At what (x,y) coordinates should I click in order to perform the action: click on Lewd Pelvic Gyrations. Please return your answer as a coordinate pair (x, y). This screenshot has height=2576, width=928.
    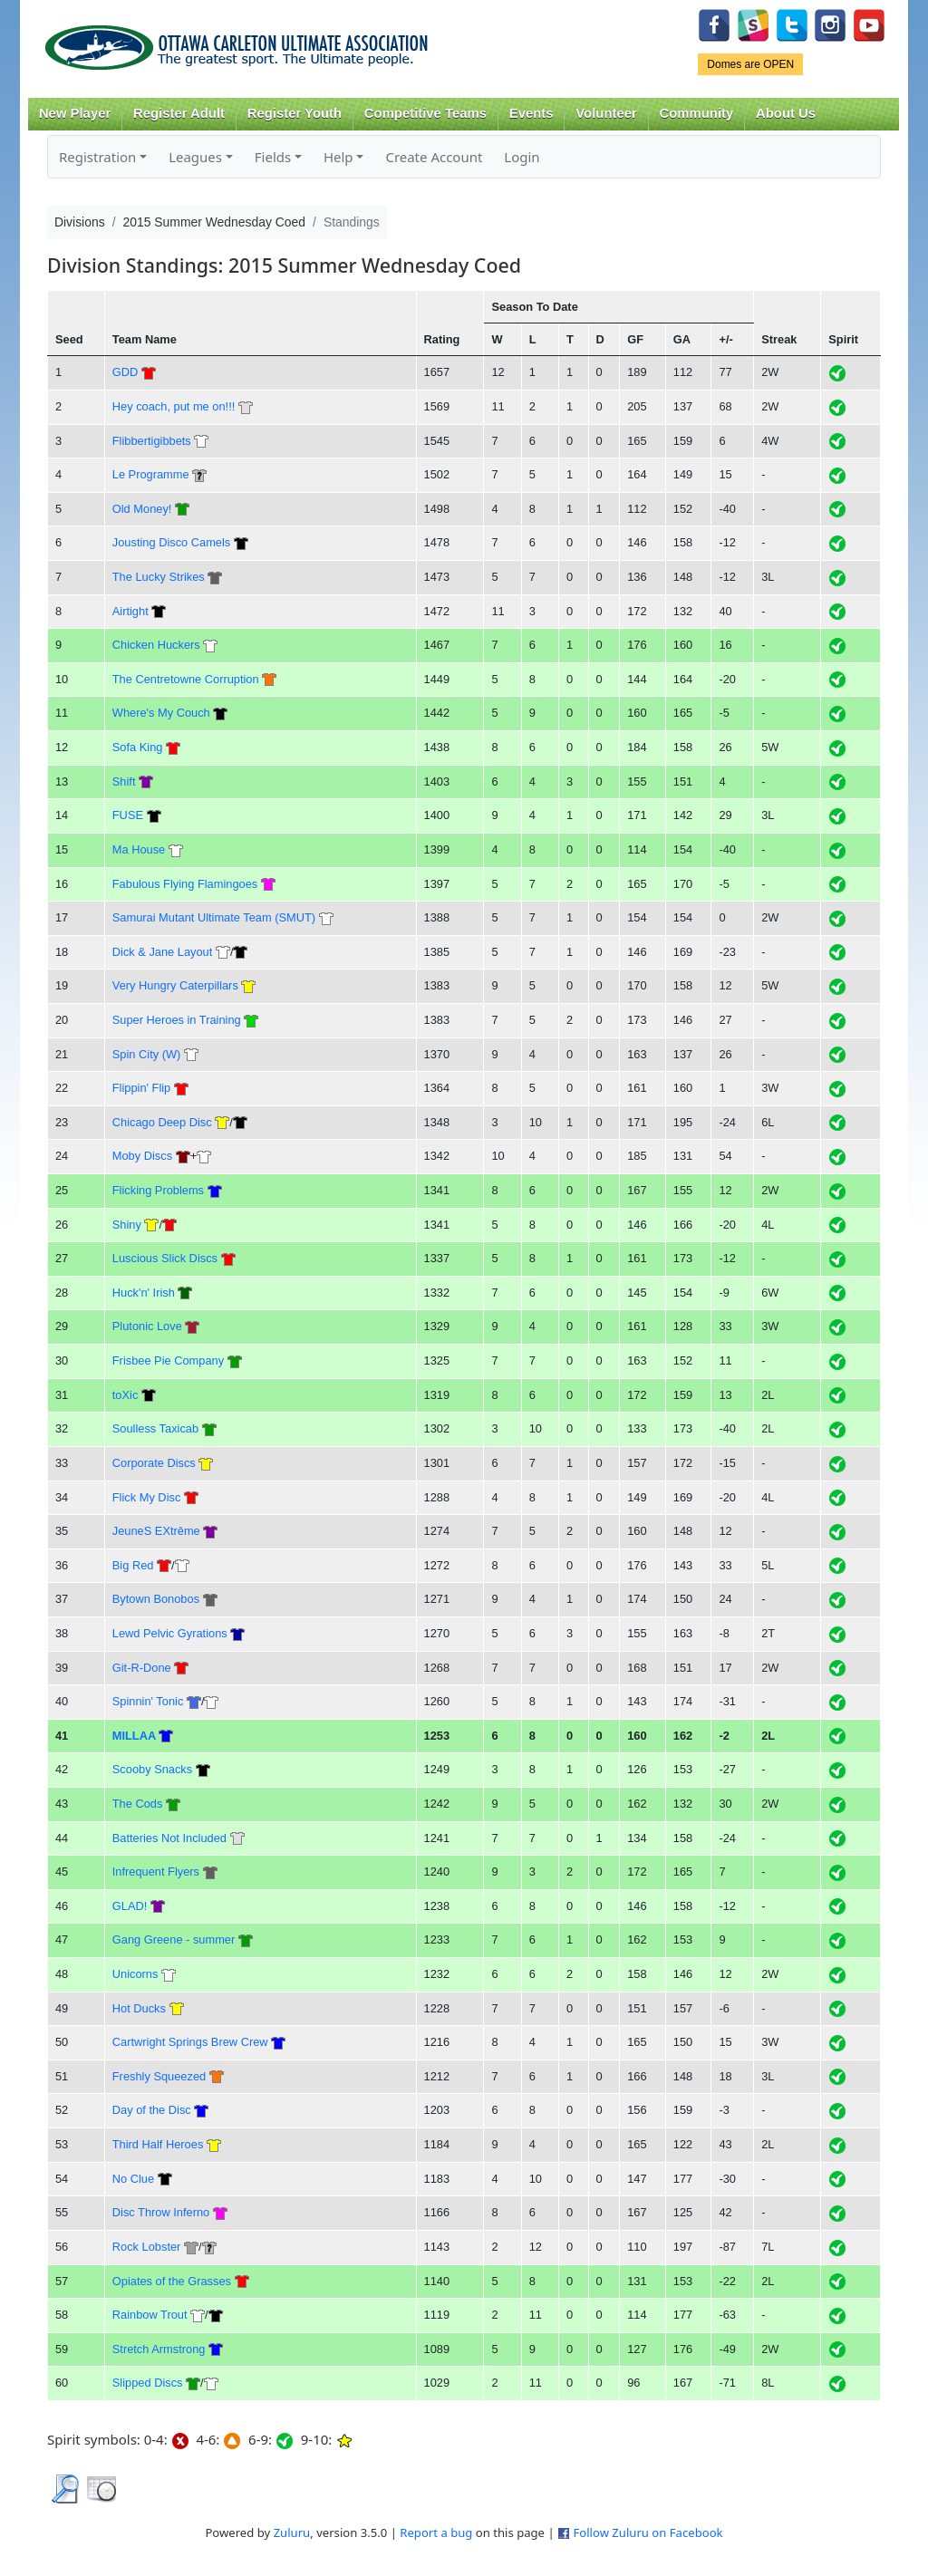
    Looking at the image, I should click on (169, 1633).